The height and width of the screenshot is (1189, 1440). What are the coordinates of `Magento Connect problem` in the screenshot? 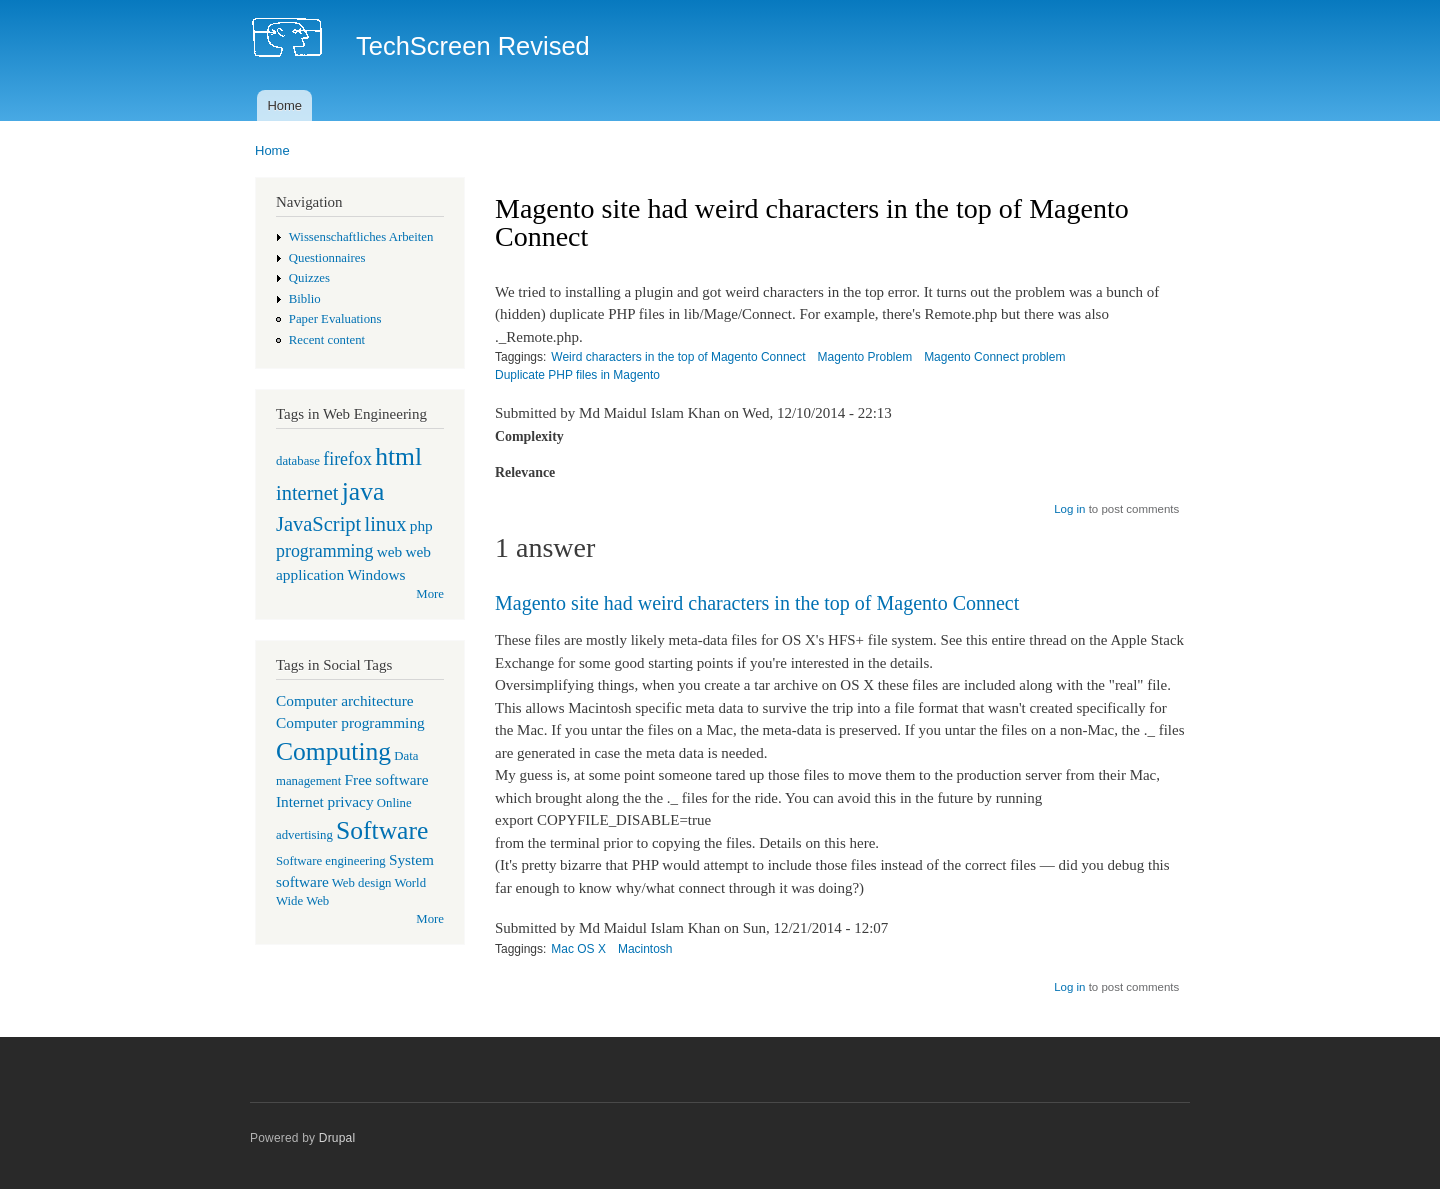 It's located at (994, 357).